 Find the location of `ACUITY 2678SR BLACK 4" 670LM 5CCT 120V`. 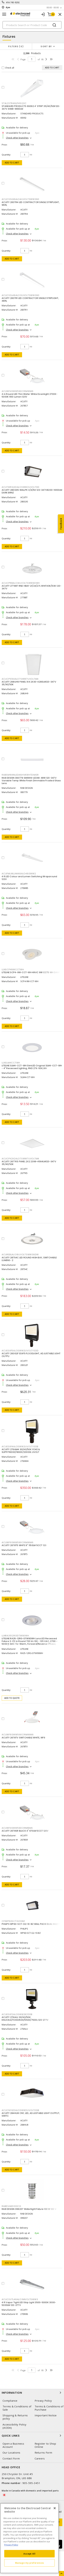

ACUITY 2678SR BLACK 4" 670LM 5CCT 120V is located at coordinates (25, 1830).